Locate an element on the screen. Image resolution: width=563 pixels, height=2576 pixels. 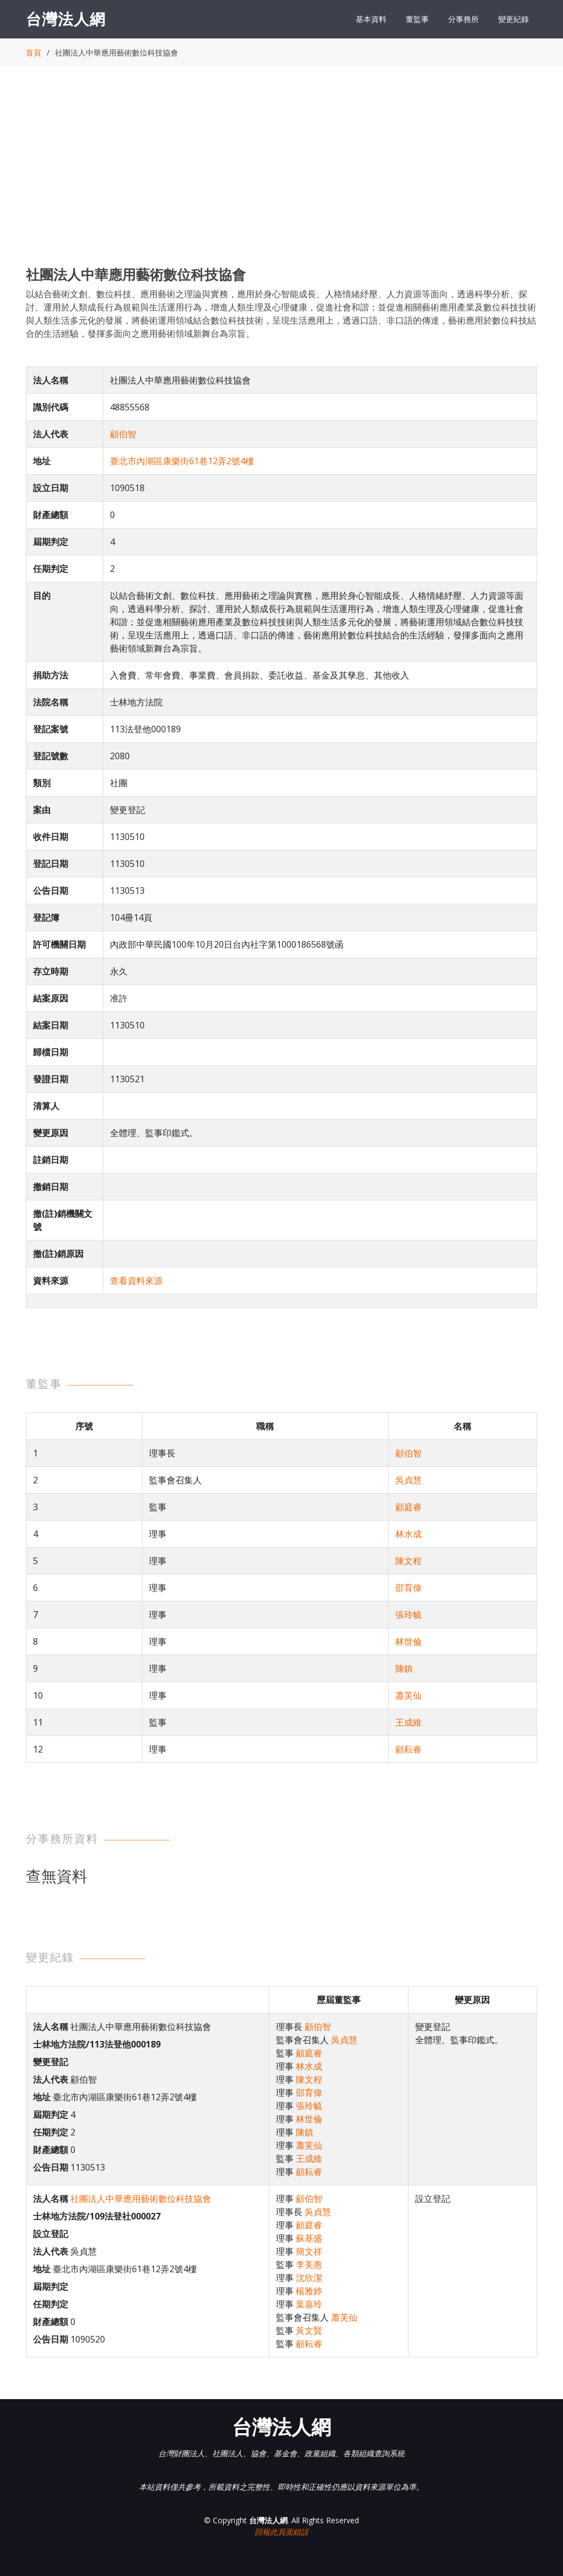
陳文程 is located at coordinates (408, 1561).